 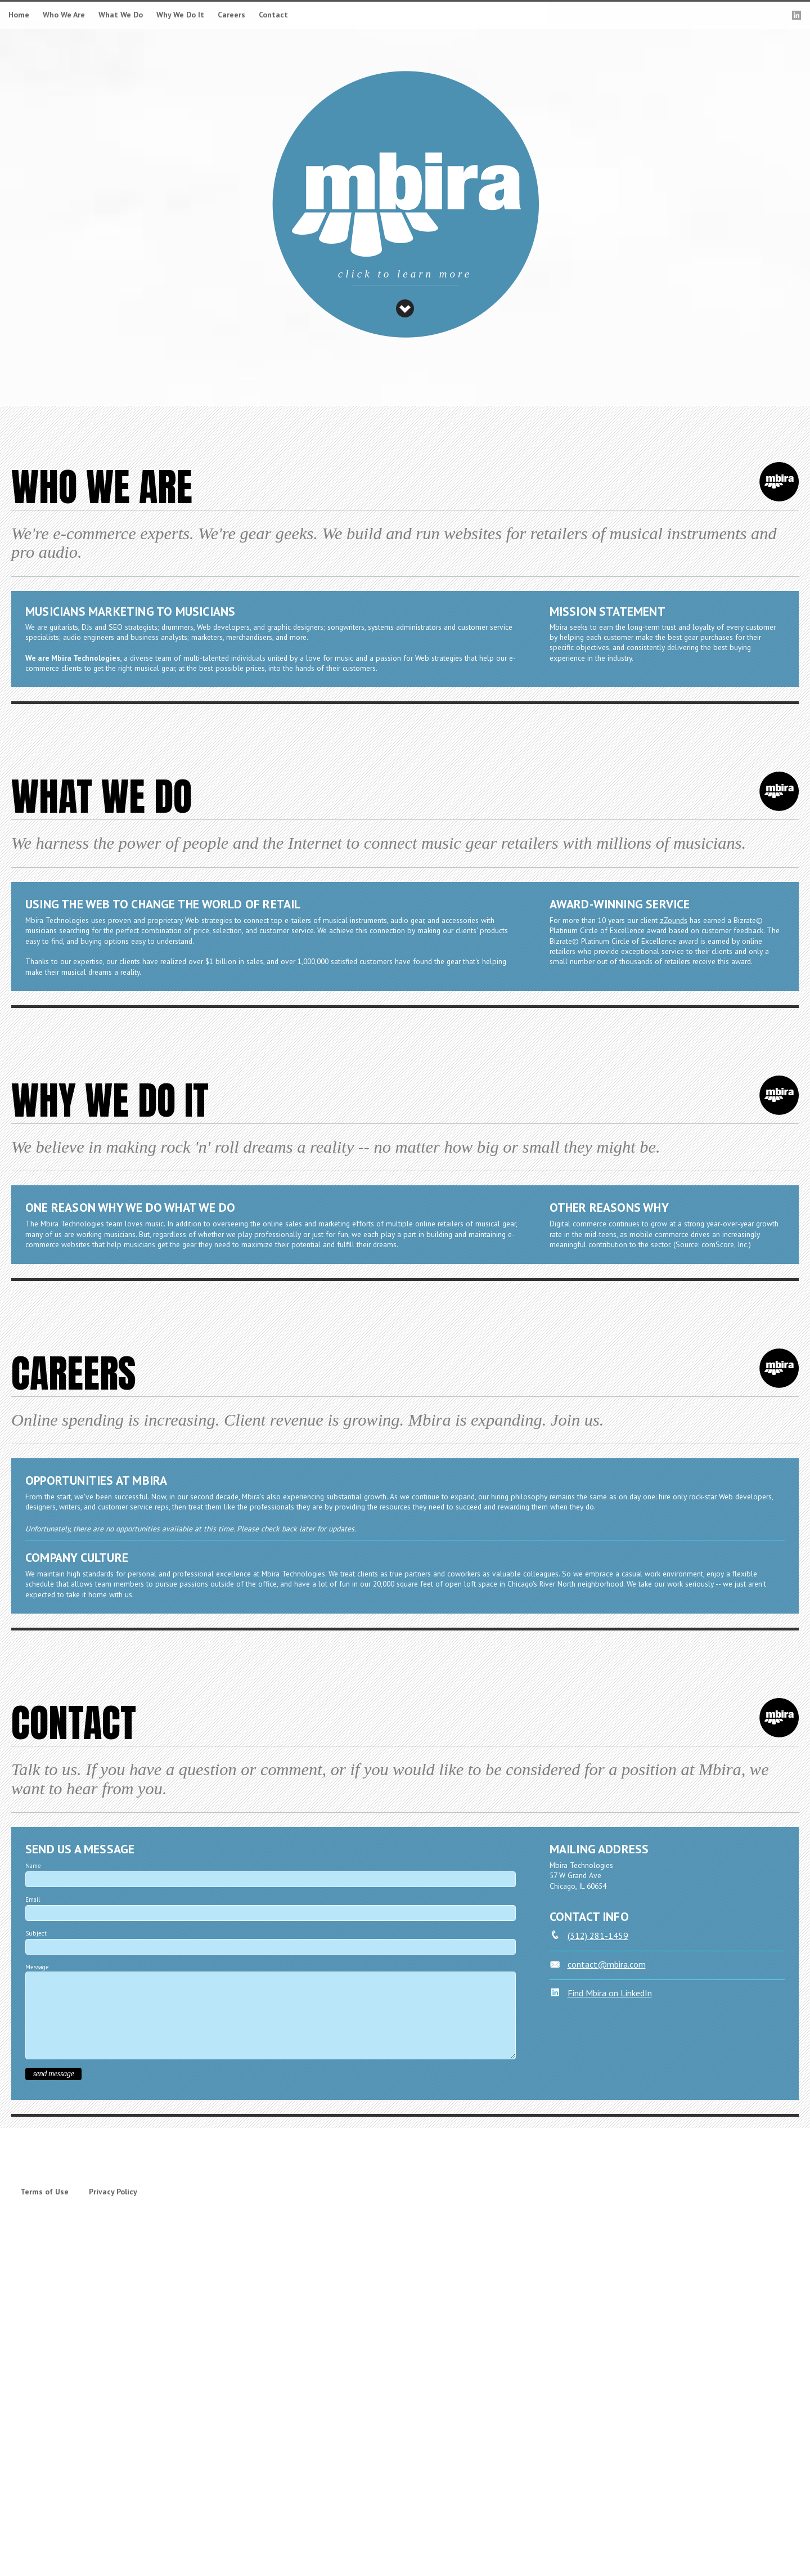 What do you see at coordinates (598, 1964) in the screenshot?
I see `contact@mbira.com` at bounding box center [598, 1964].